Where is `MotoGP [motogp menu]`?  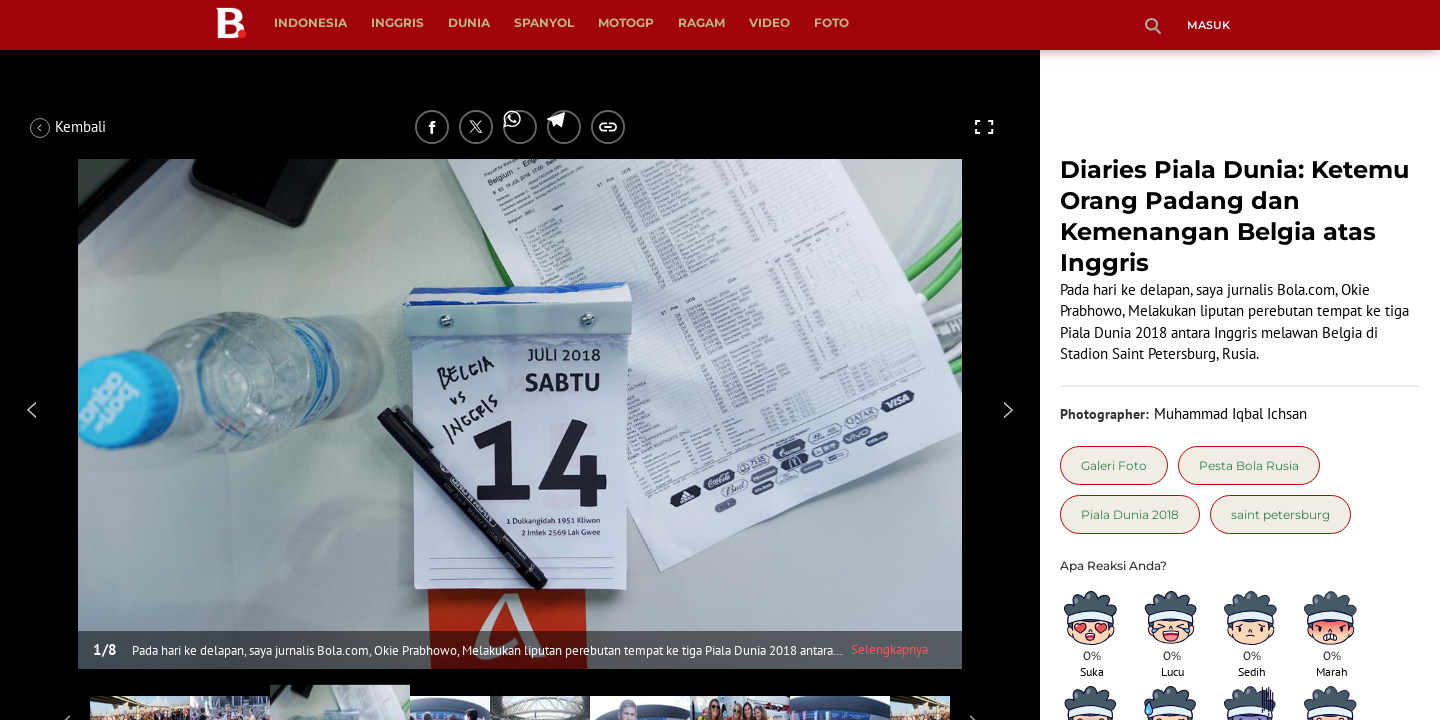
MotoGP [motogp menu] is located at coordinates (626, 22).